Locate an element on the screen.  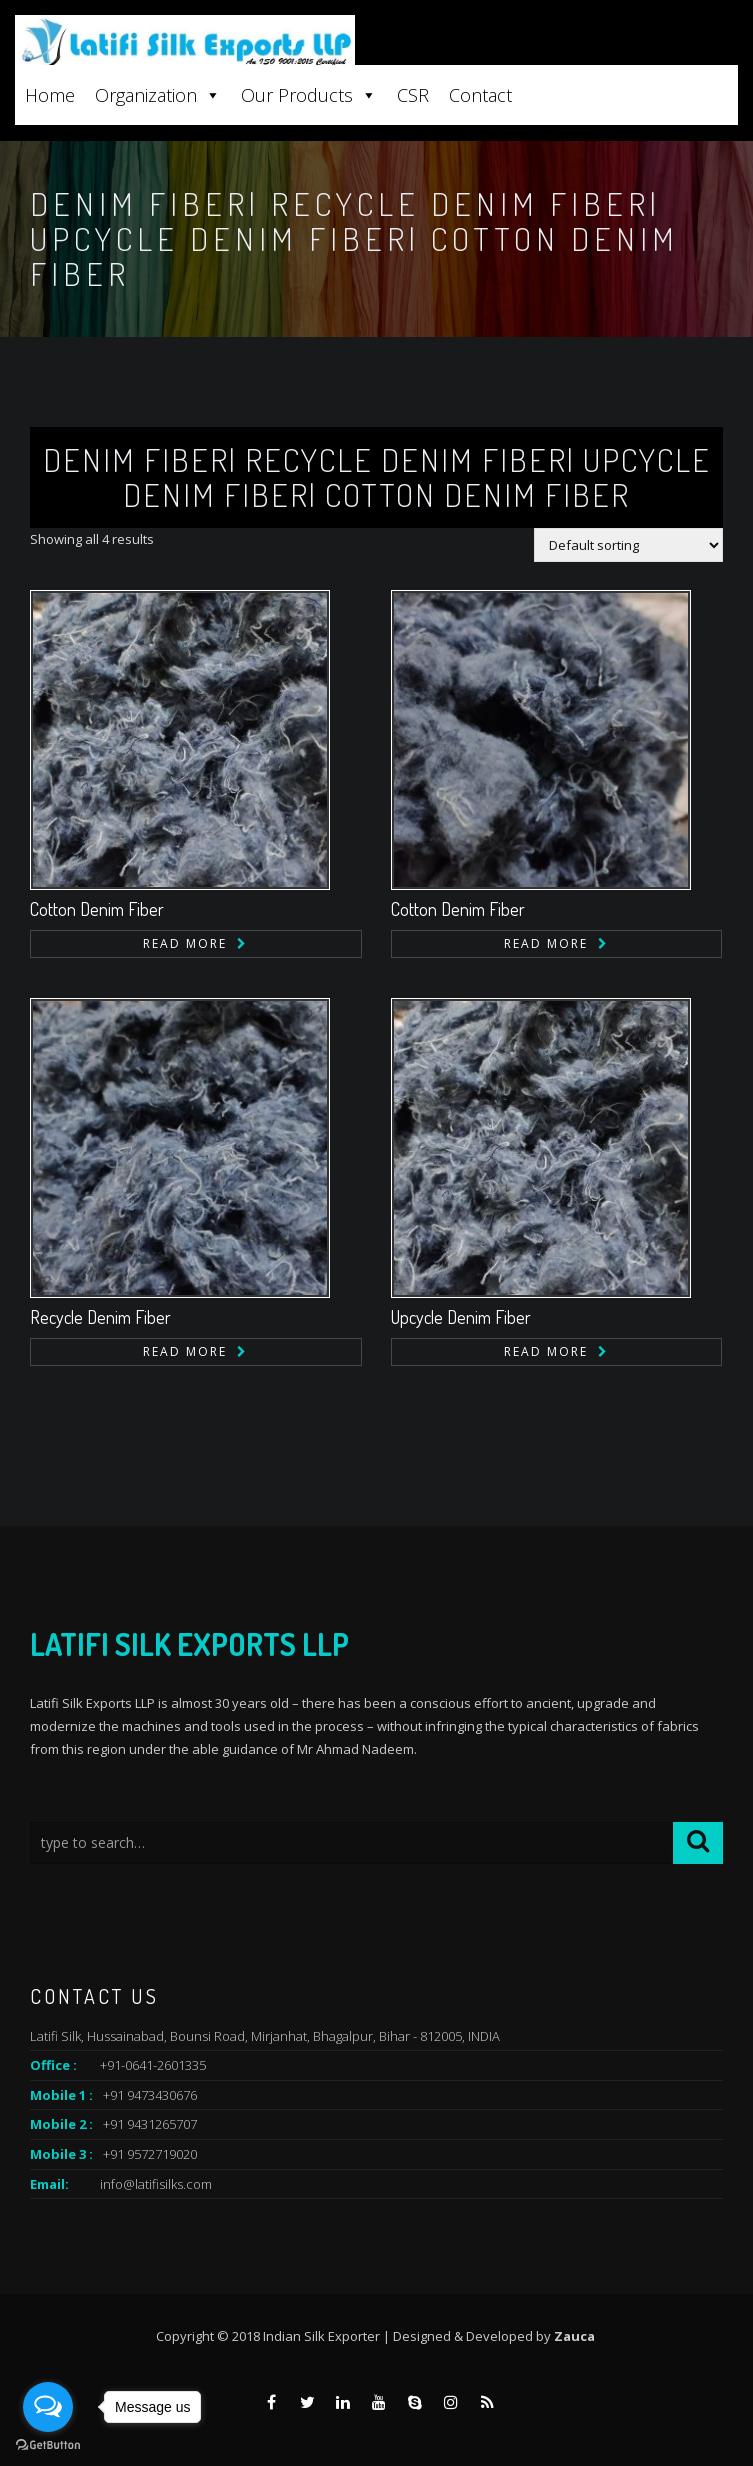
CSR is located at coordinates (413, 95).